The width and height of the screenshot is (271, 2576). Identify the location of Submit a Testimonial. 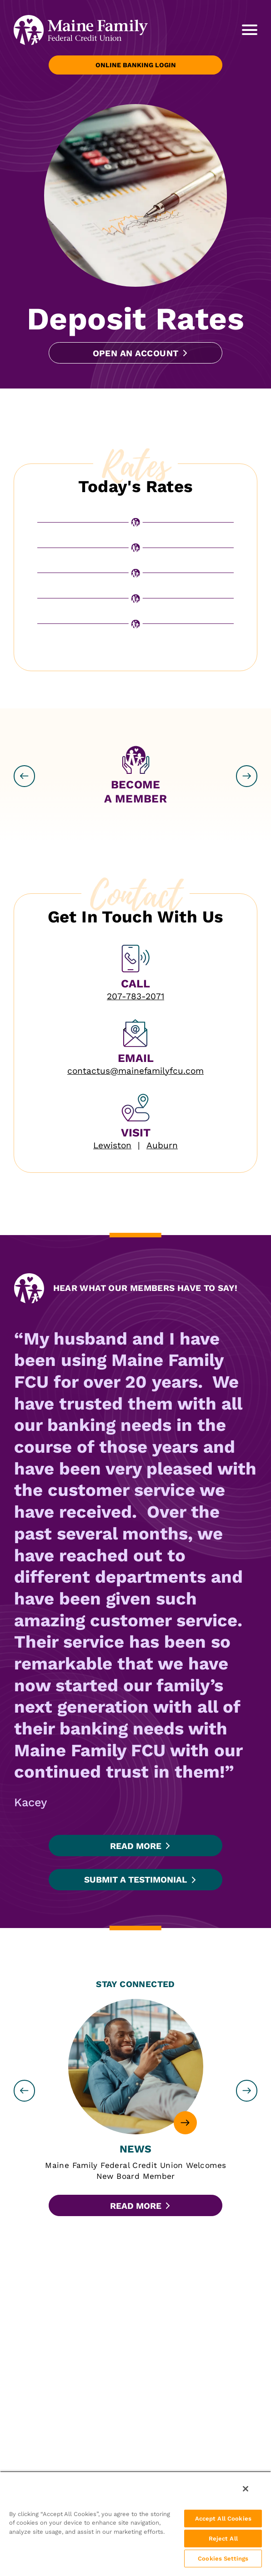
(135, 1879).